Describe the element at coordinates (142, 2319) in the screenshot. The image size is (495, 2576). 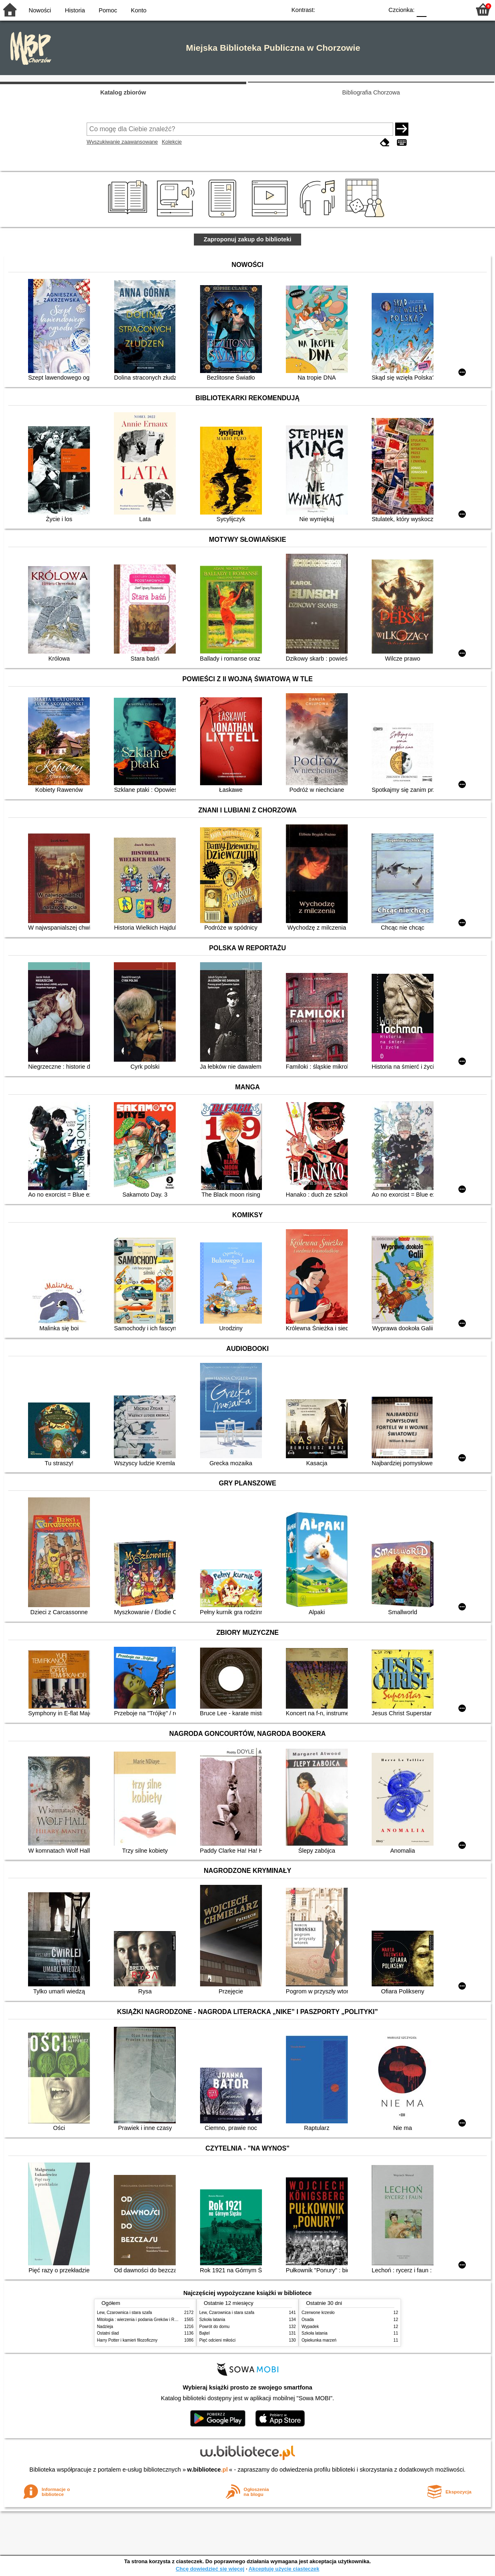
I see `Mitologia : wierzenia i podania Greków i Rzymian` at that location.